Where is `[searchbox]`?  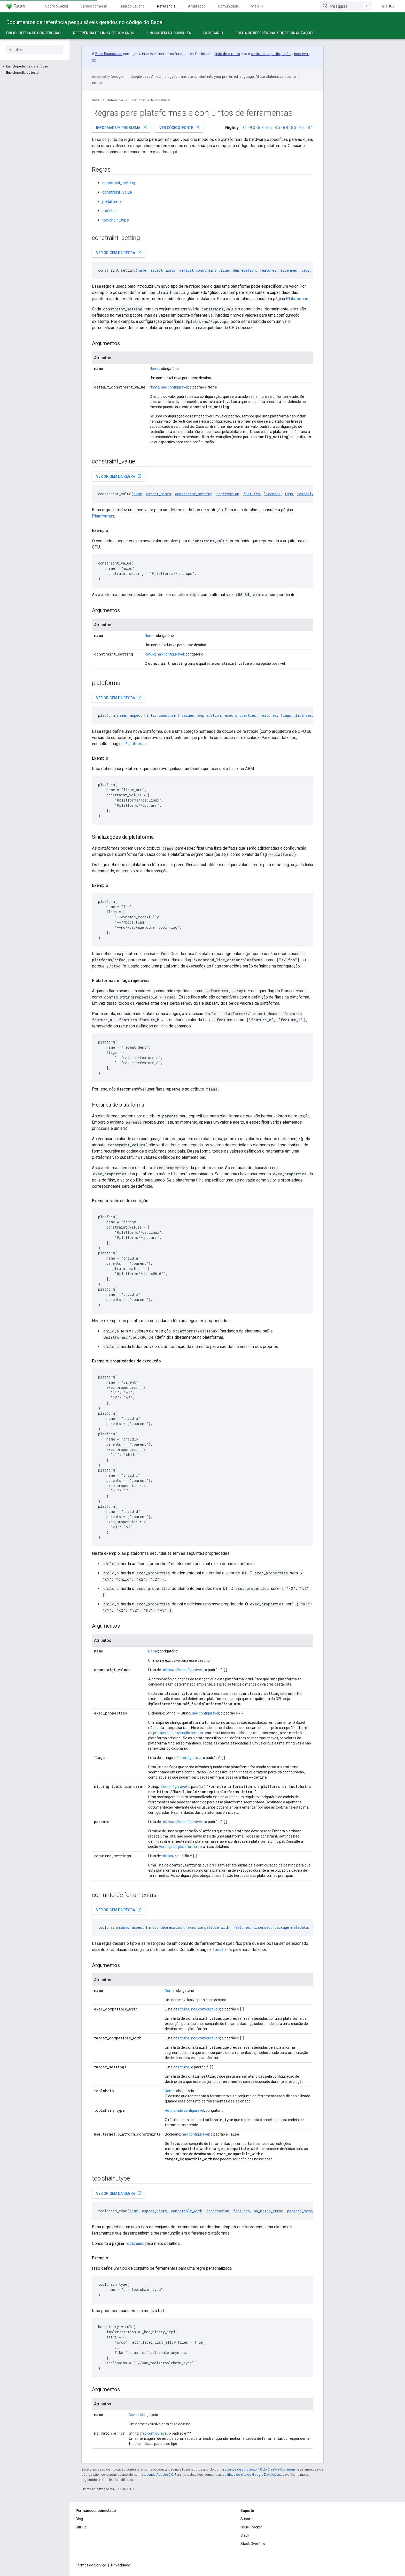 [searchbox] is located at coordinates (34, 49).